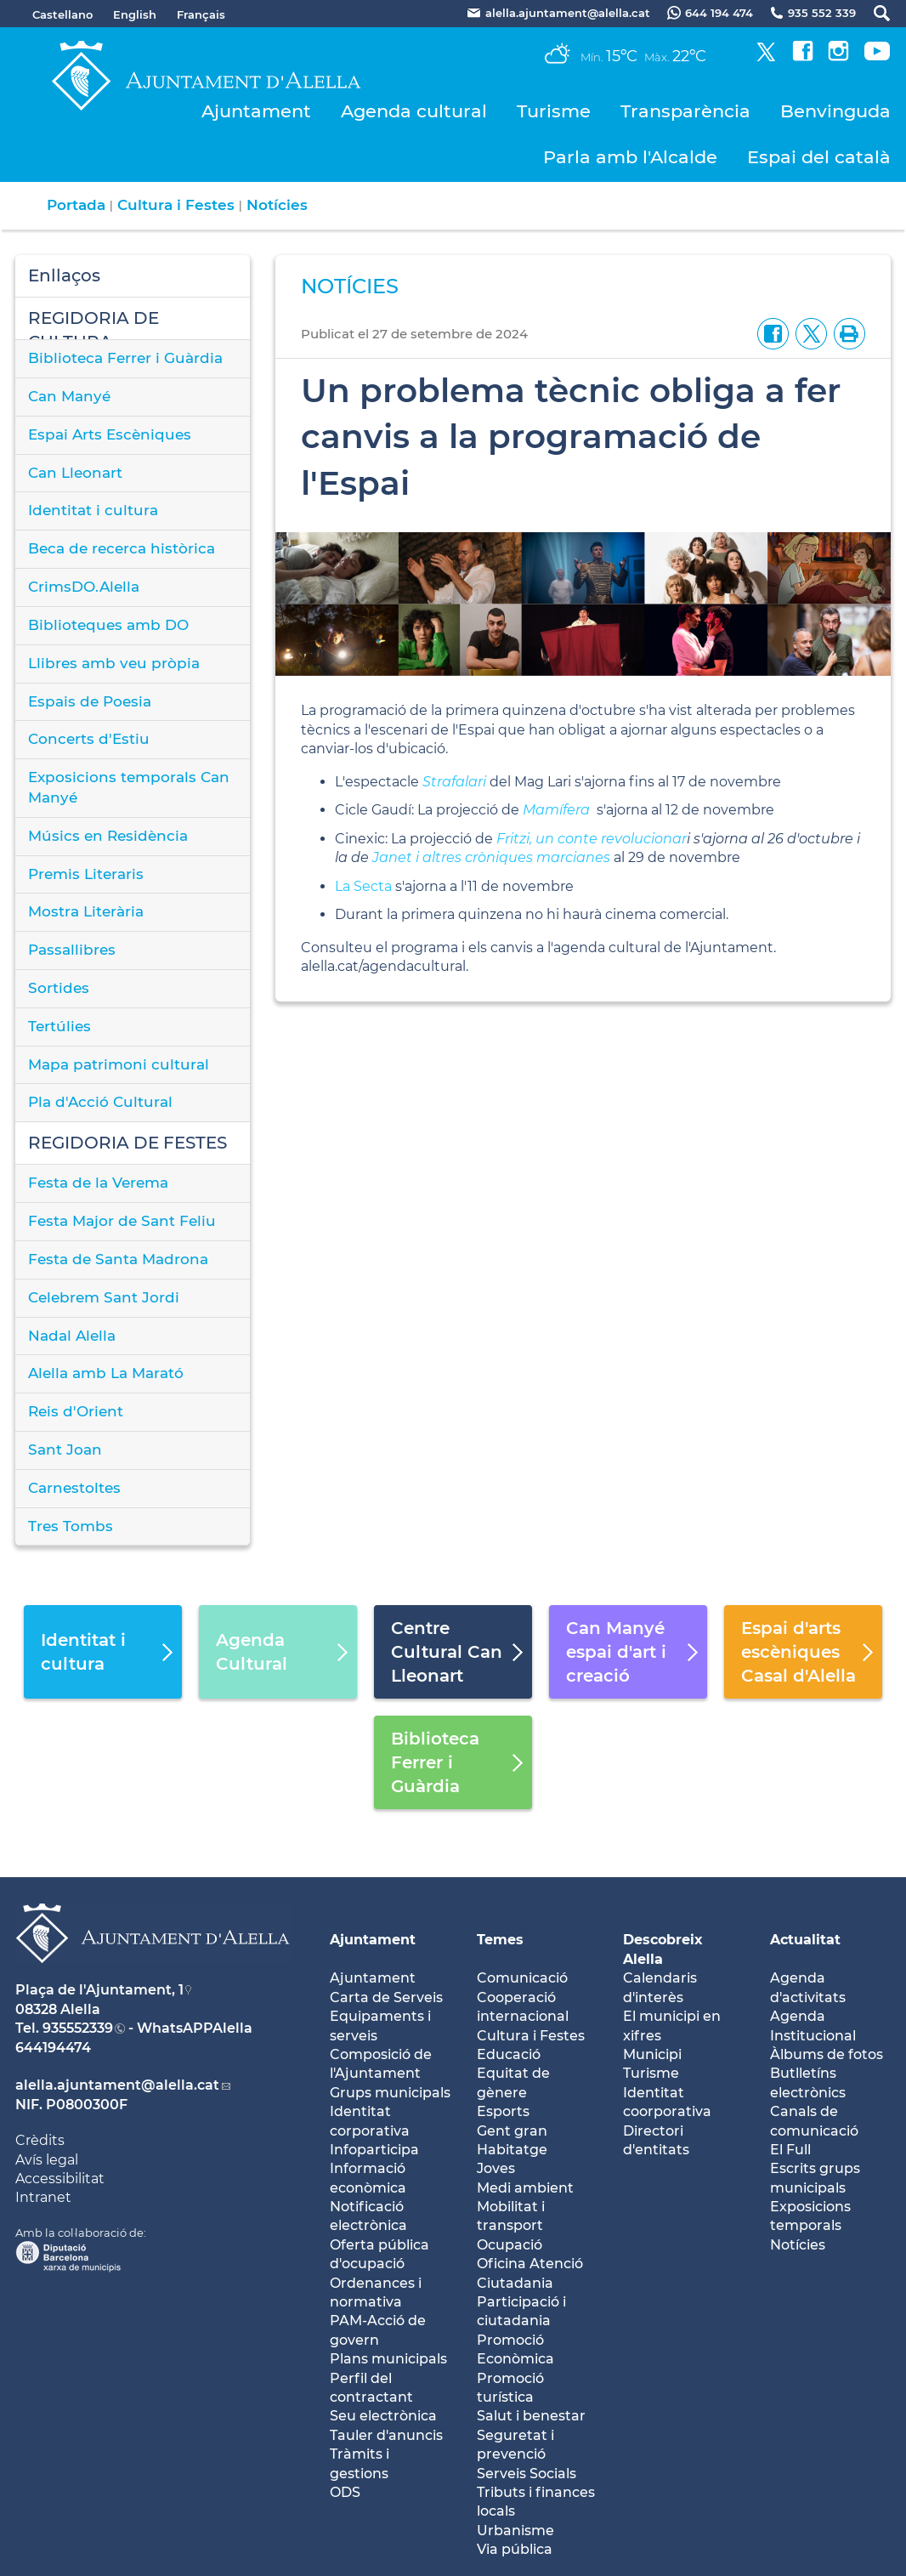 Image resolution: width=906 pixels, height=2576 pixels. I want to click on Urbanisme, so click(515, 2530).